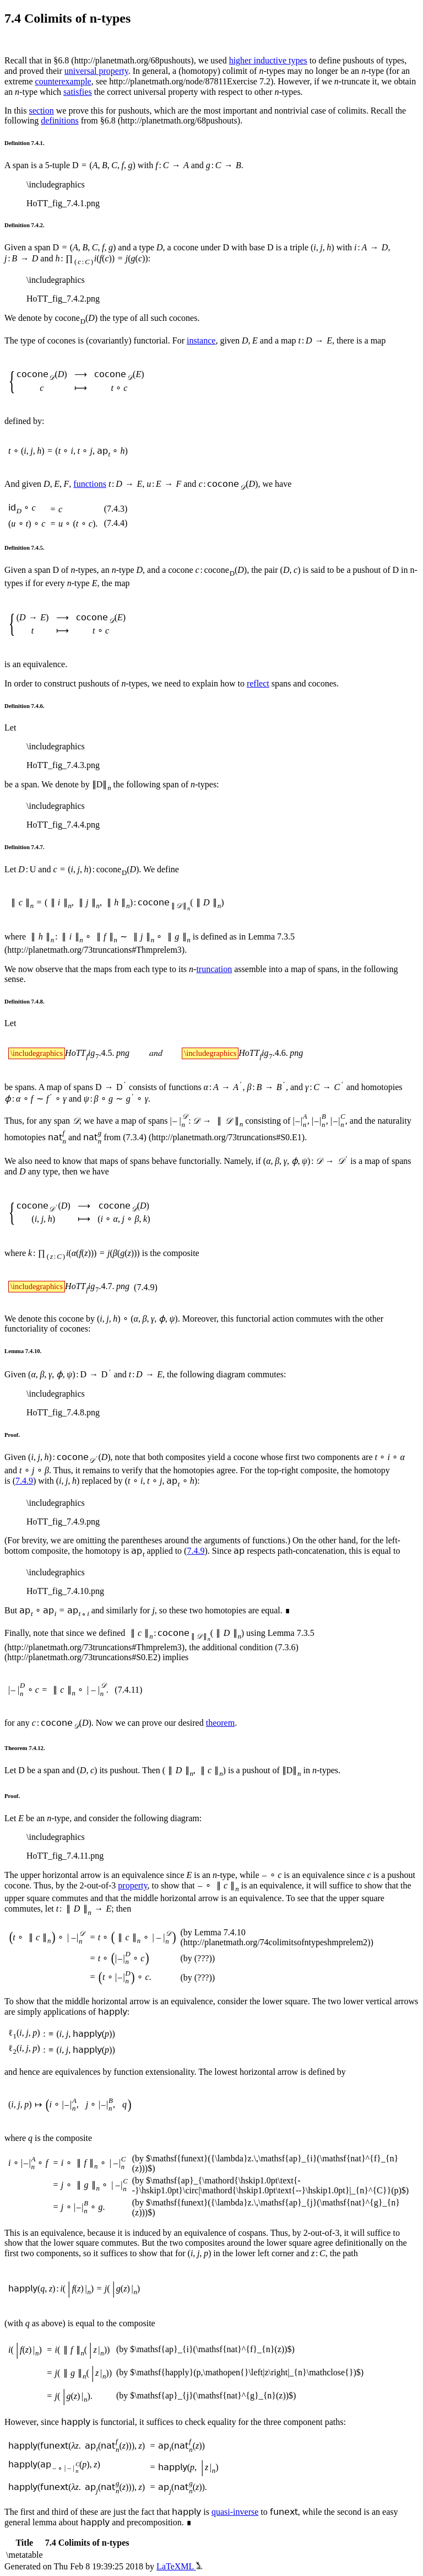 Image resolution: width=423 pixels, height=2576 pixels. Describe the element at coordinates (132, 1885) in the screenshot. I see `property` at that location.